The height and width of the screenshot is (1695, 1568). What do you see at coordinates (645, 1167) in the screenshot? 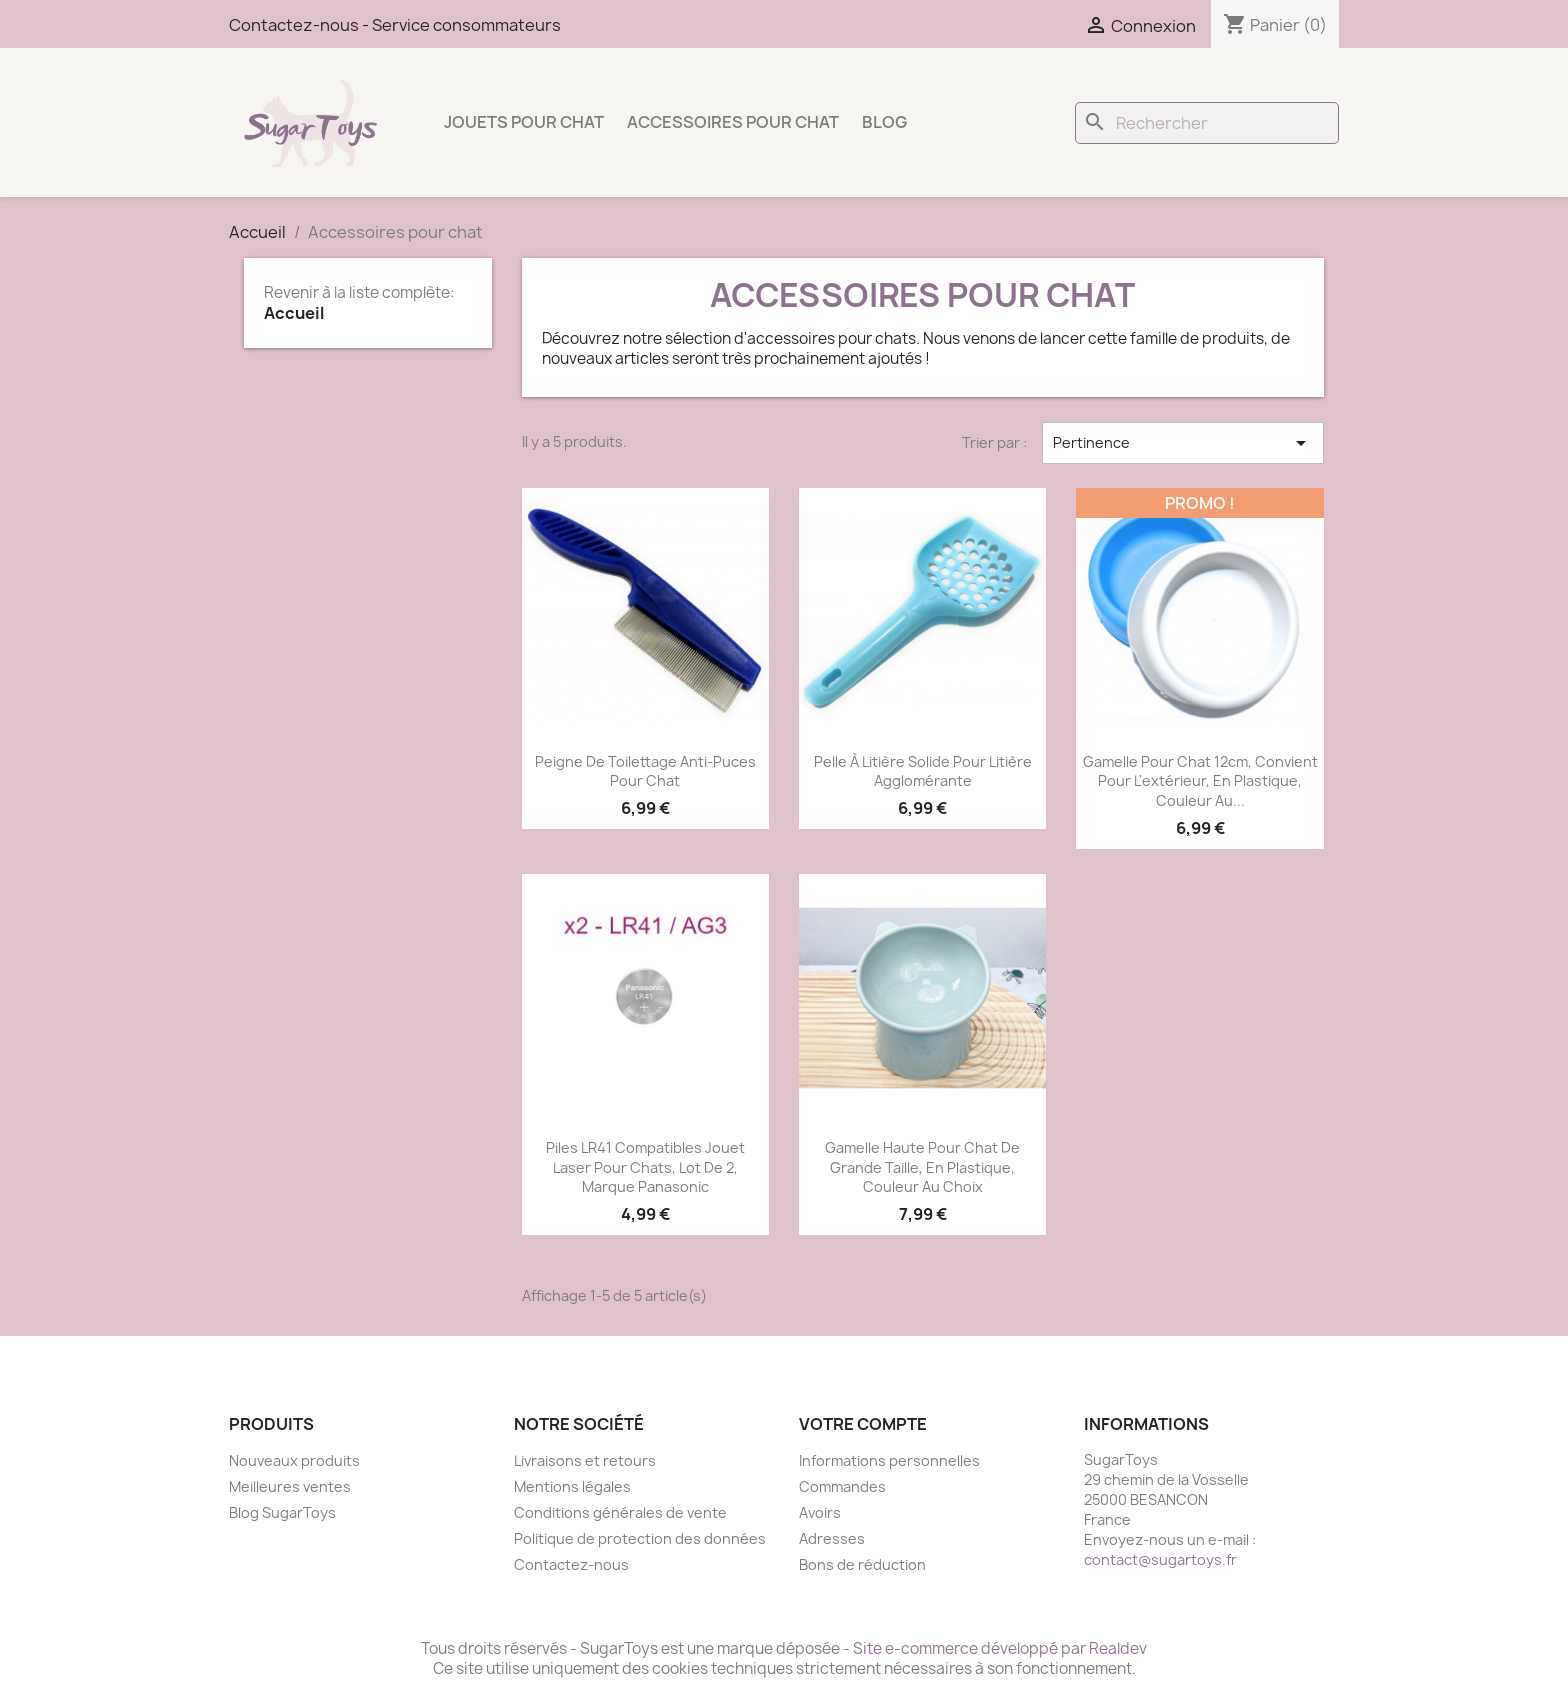
I see `Piles LR41 compatibles Jouet Laser pour chats, lot de 2, marque Panasonic` at bounding box center [645, 1167].